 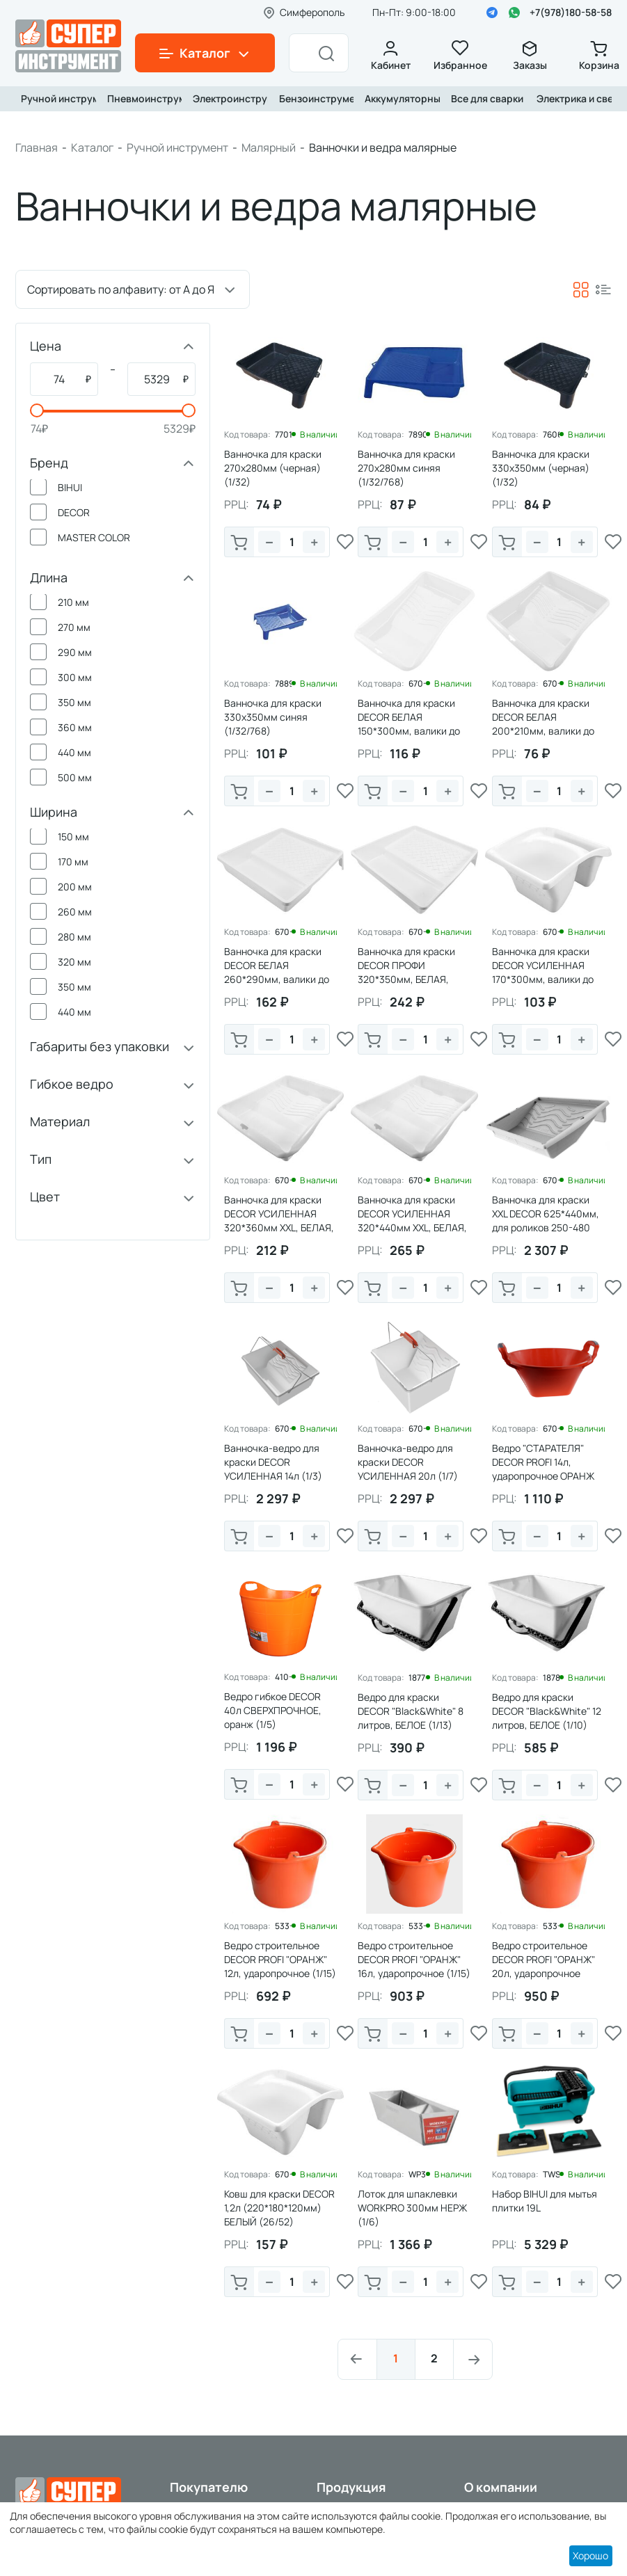 What do you see at coordinates (543, 1966) in the screenshot?
I see `Ведро строительное DECOR PROFI "ОРАНЖ" 20л, ударопрочное (1/10)` at bounding box center [543, 1966].